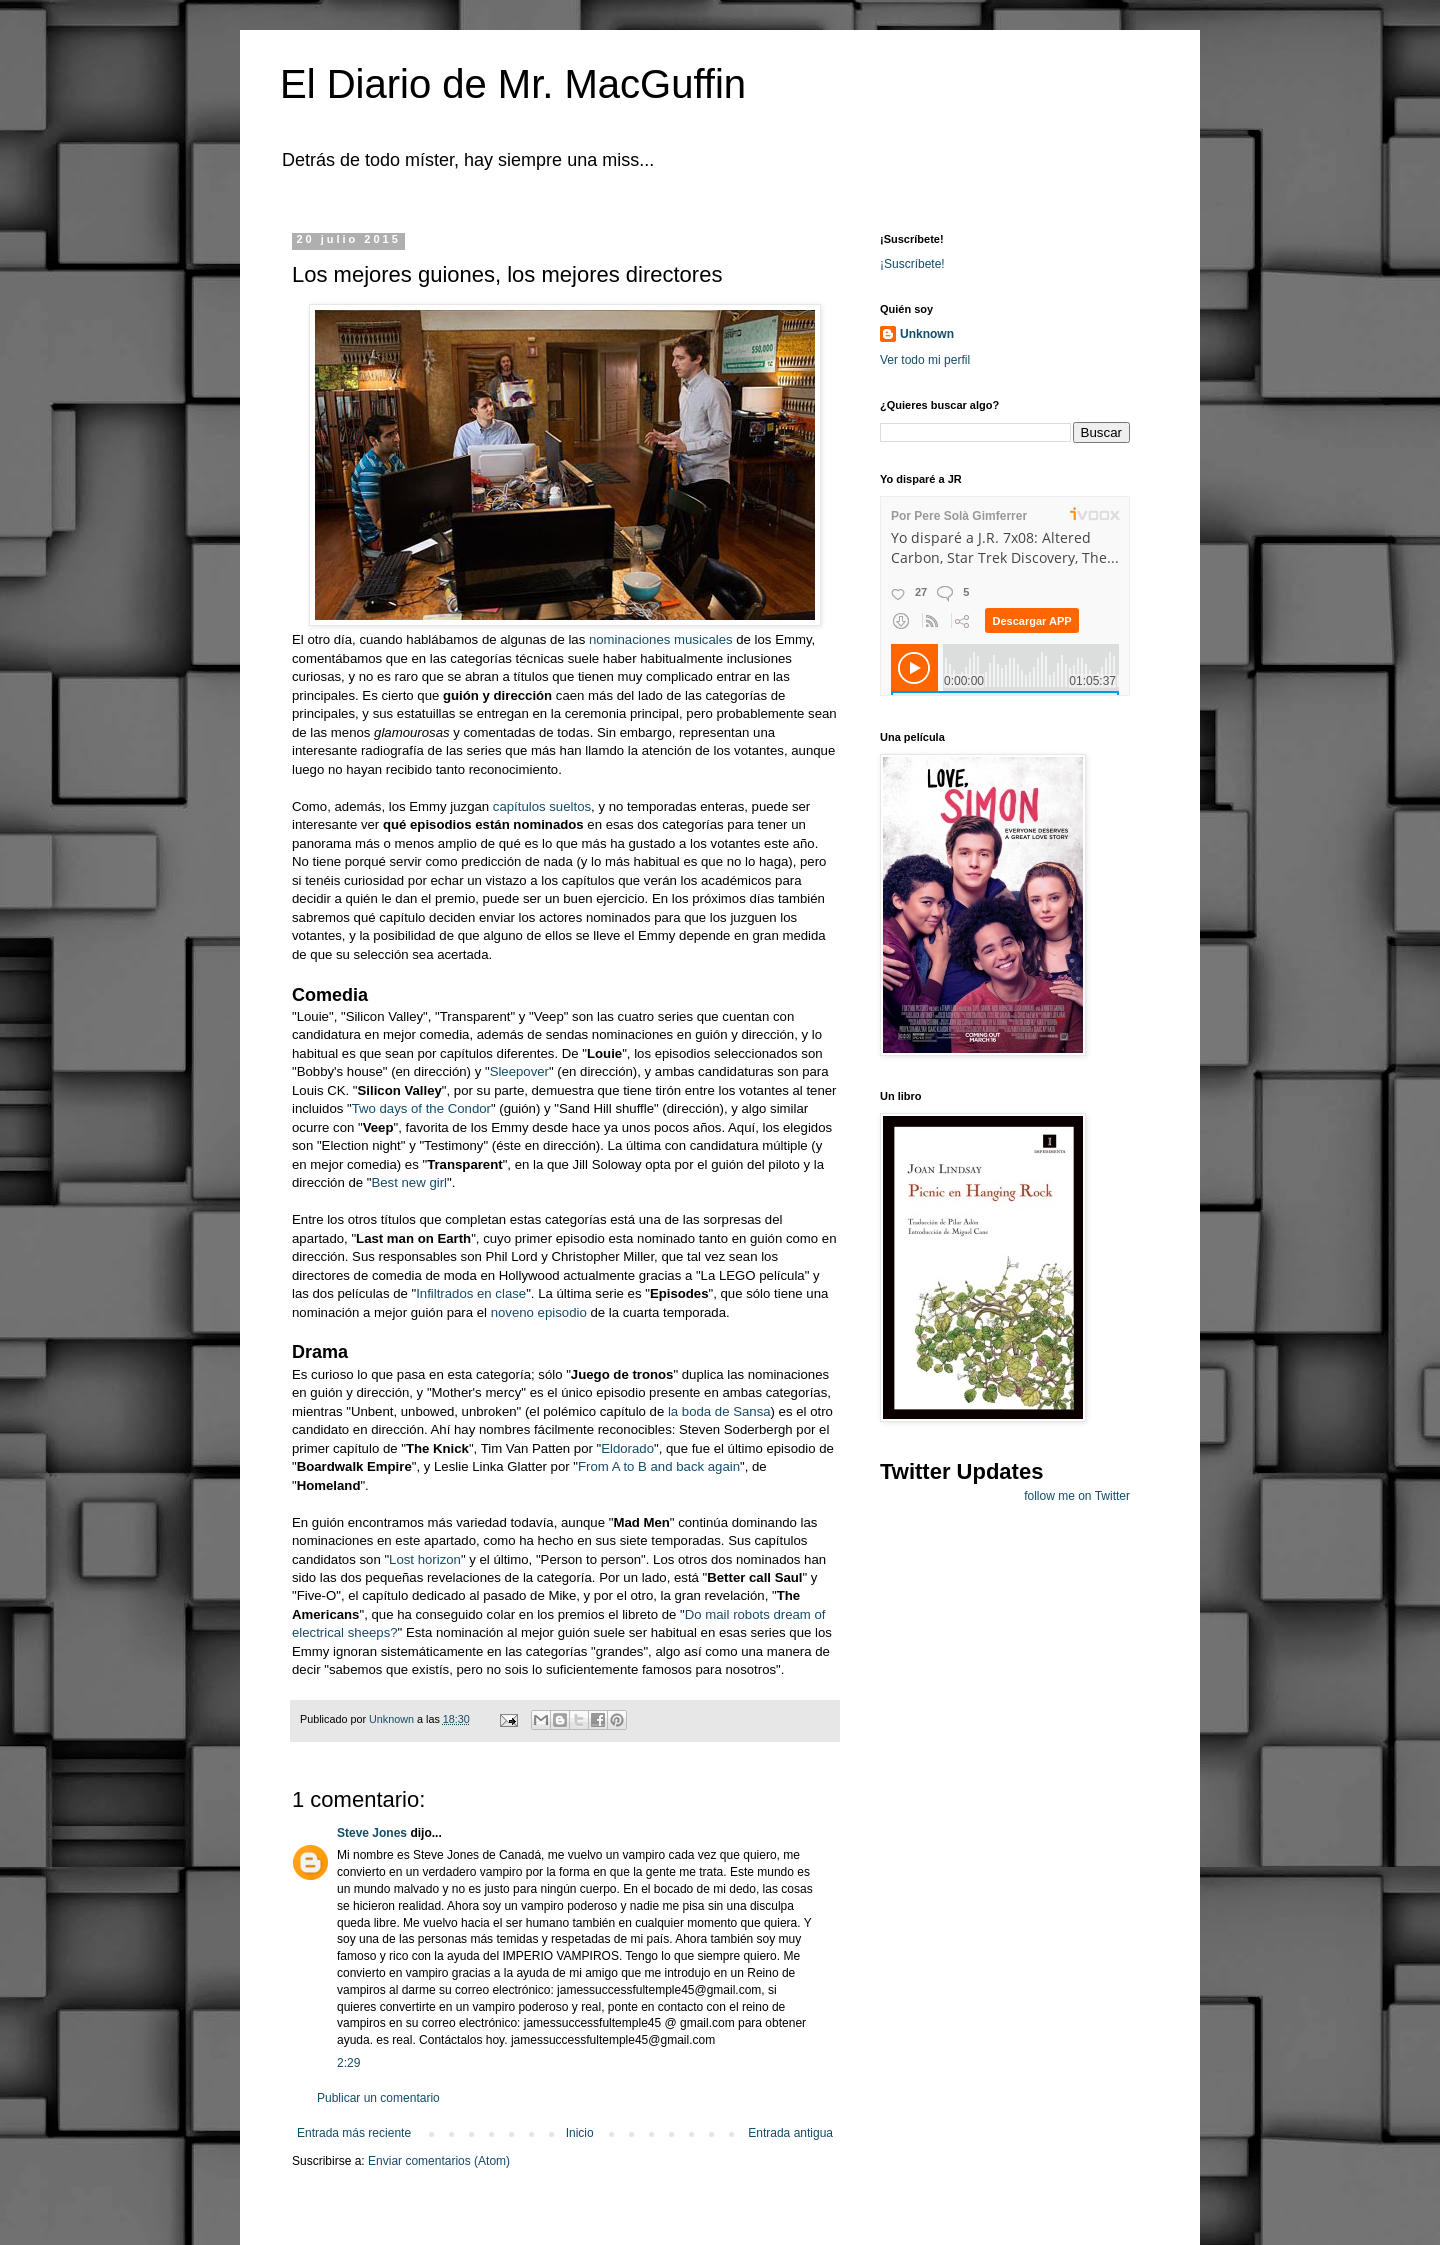  What do you see at coordinates (912, 264) in the screenshot?
I see `¡Suscríbete!` at bounding box center [912, 264].